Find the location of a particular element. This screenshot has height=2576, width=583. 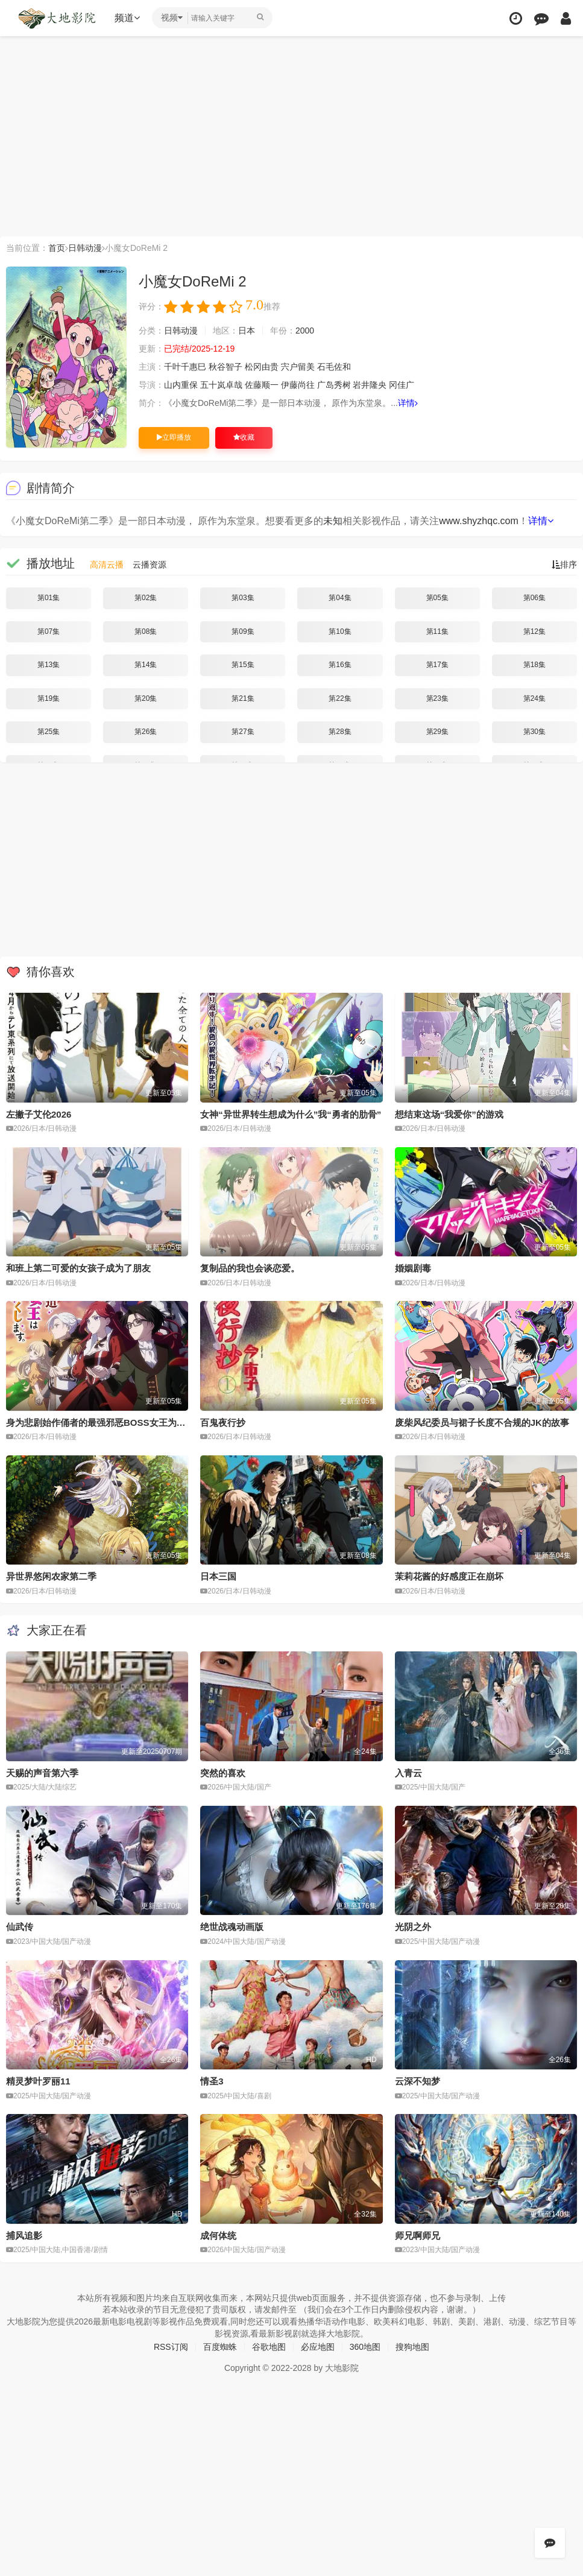

第04集 is located at coordinates (340, 597).